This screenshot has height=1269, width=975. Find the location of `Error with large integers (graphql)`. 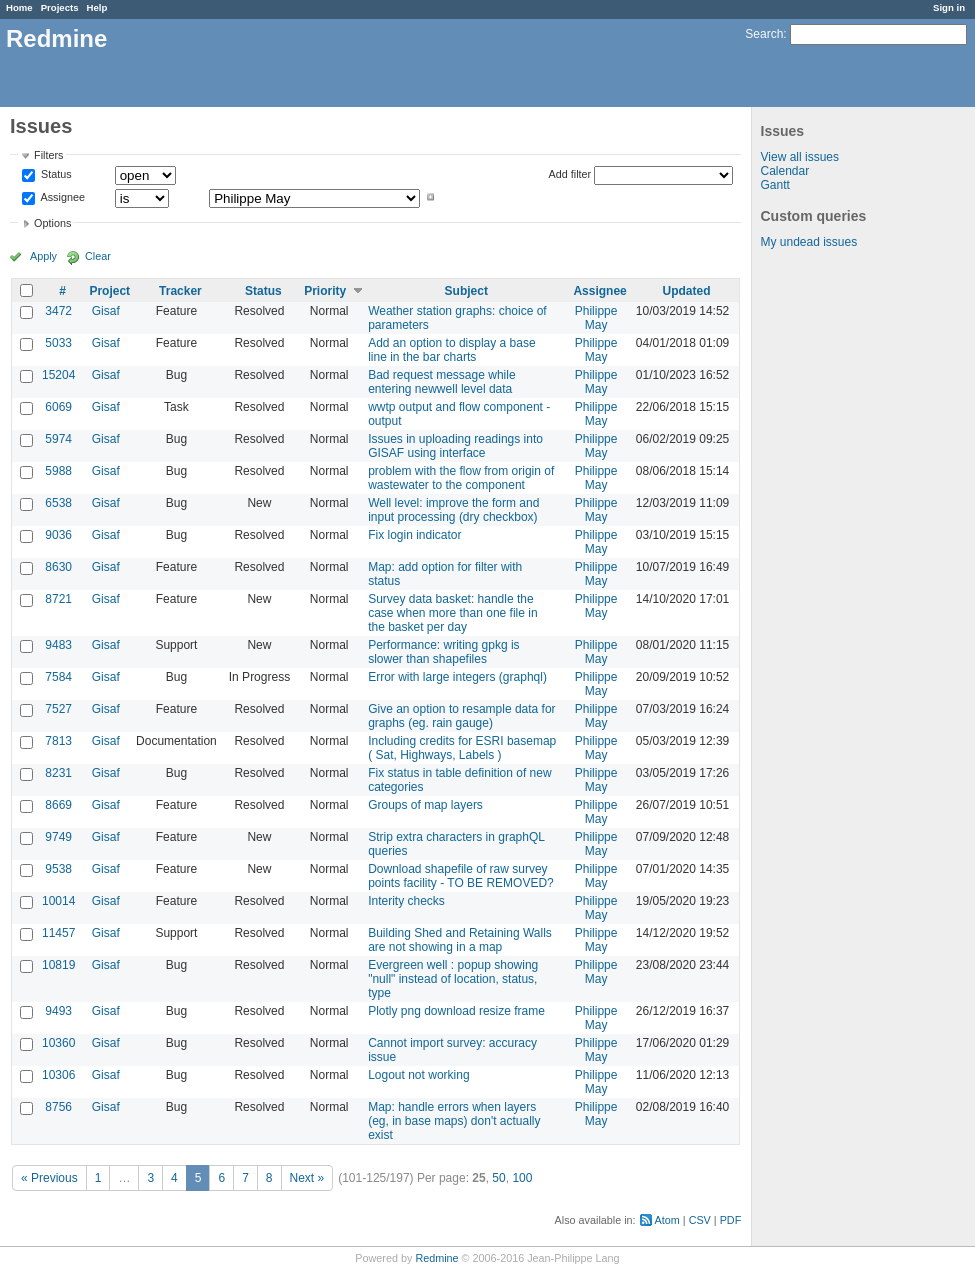

Error with large integers (graphql) is located at coordinates (457, 677).